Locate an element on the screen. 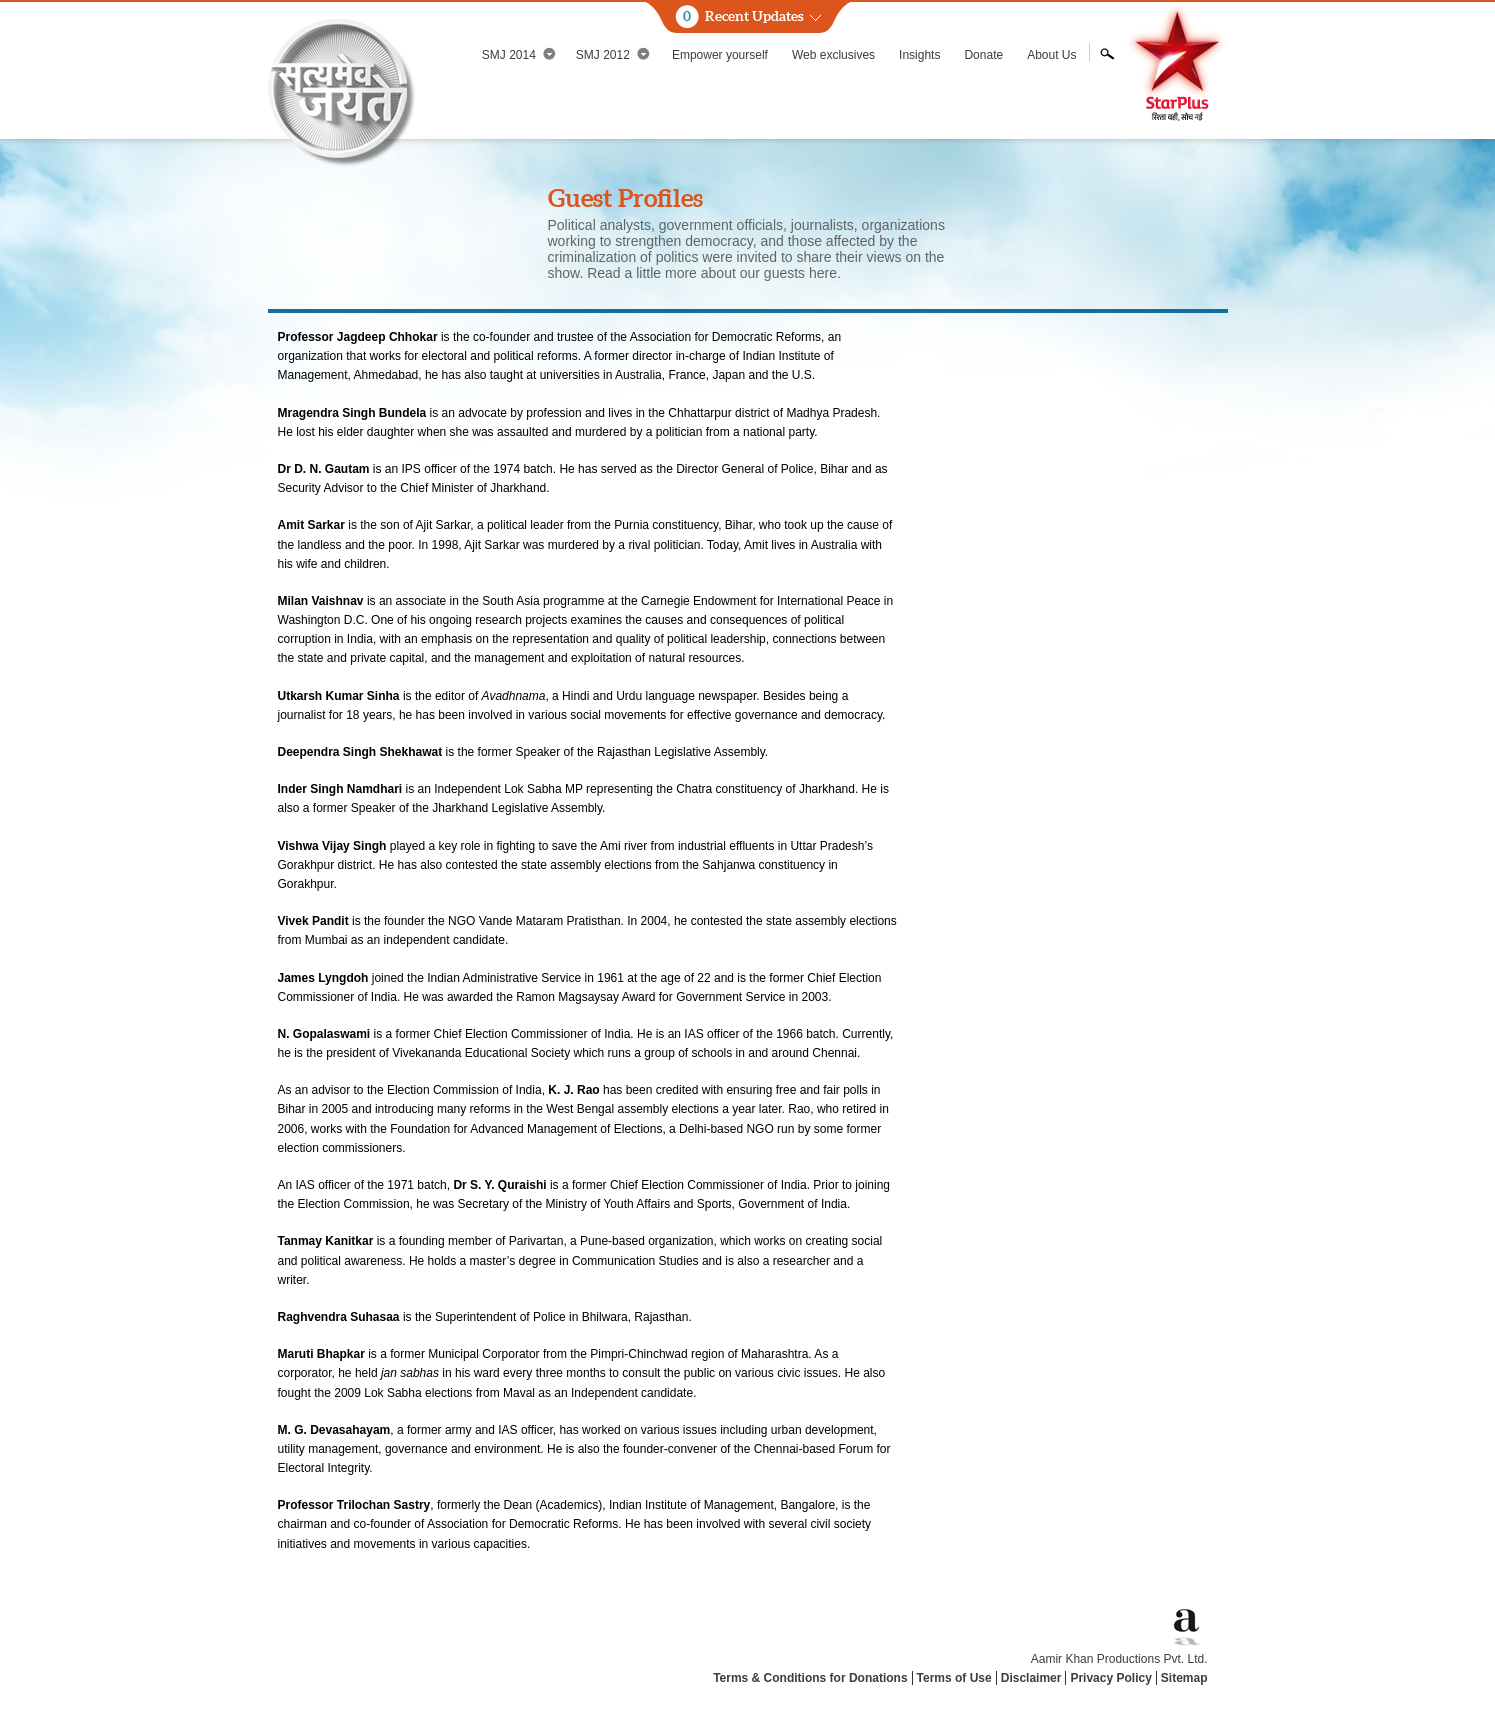  About Us is located at coordinates (1051, 55).